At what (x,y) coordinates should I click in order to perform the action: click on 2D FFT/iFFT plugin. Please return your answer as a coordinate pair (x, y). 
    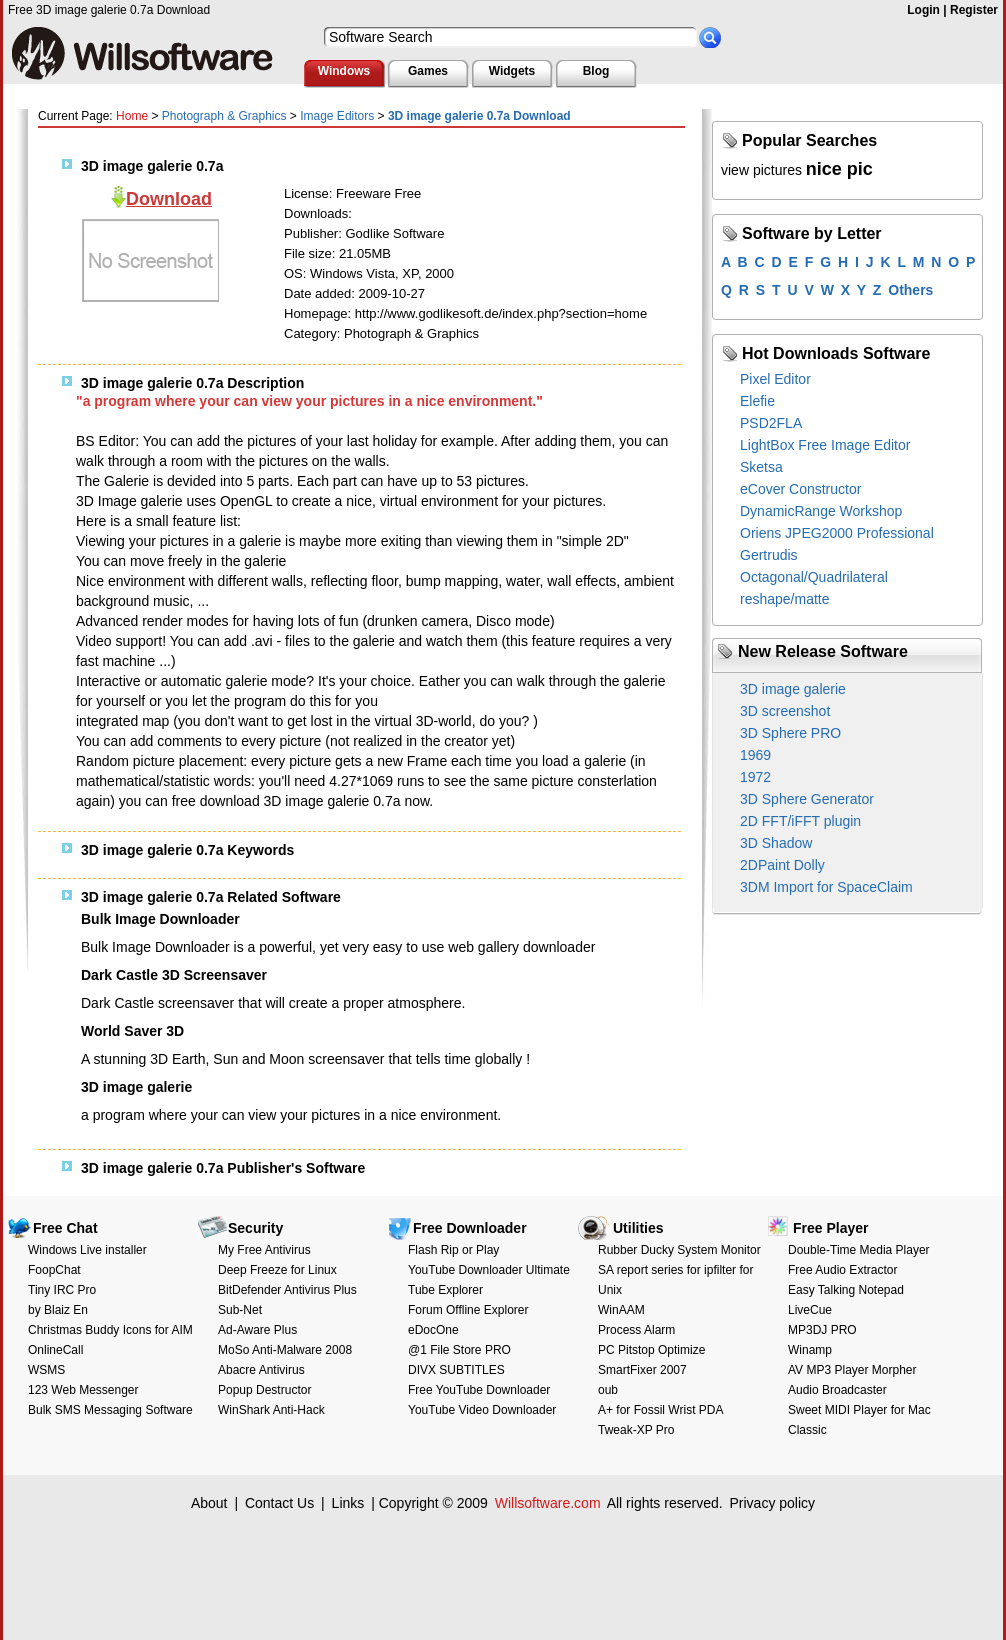
    Looking at the image, I should click on (800, 821).